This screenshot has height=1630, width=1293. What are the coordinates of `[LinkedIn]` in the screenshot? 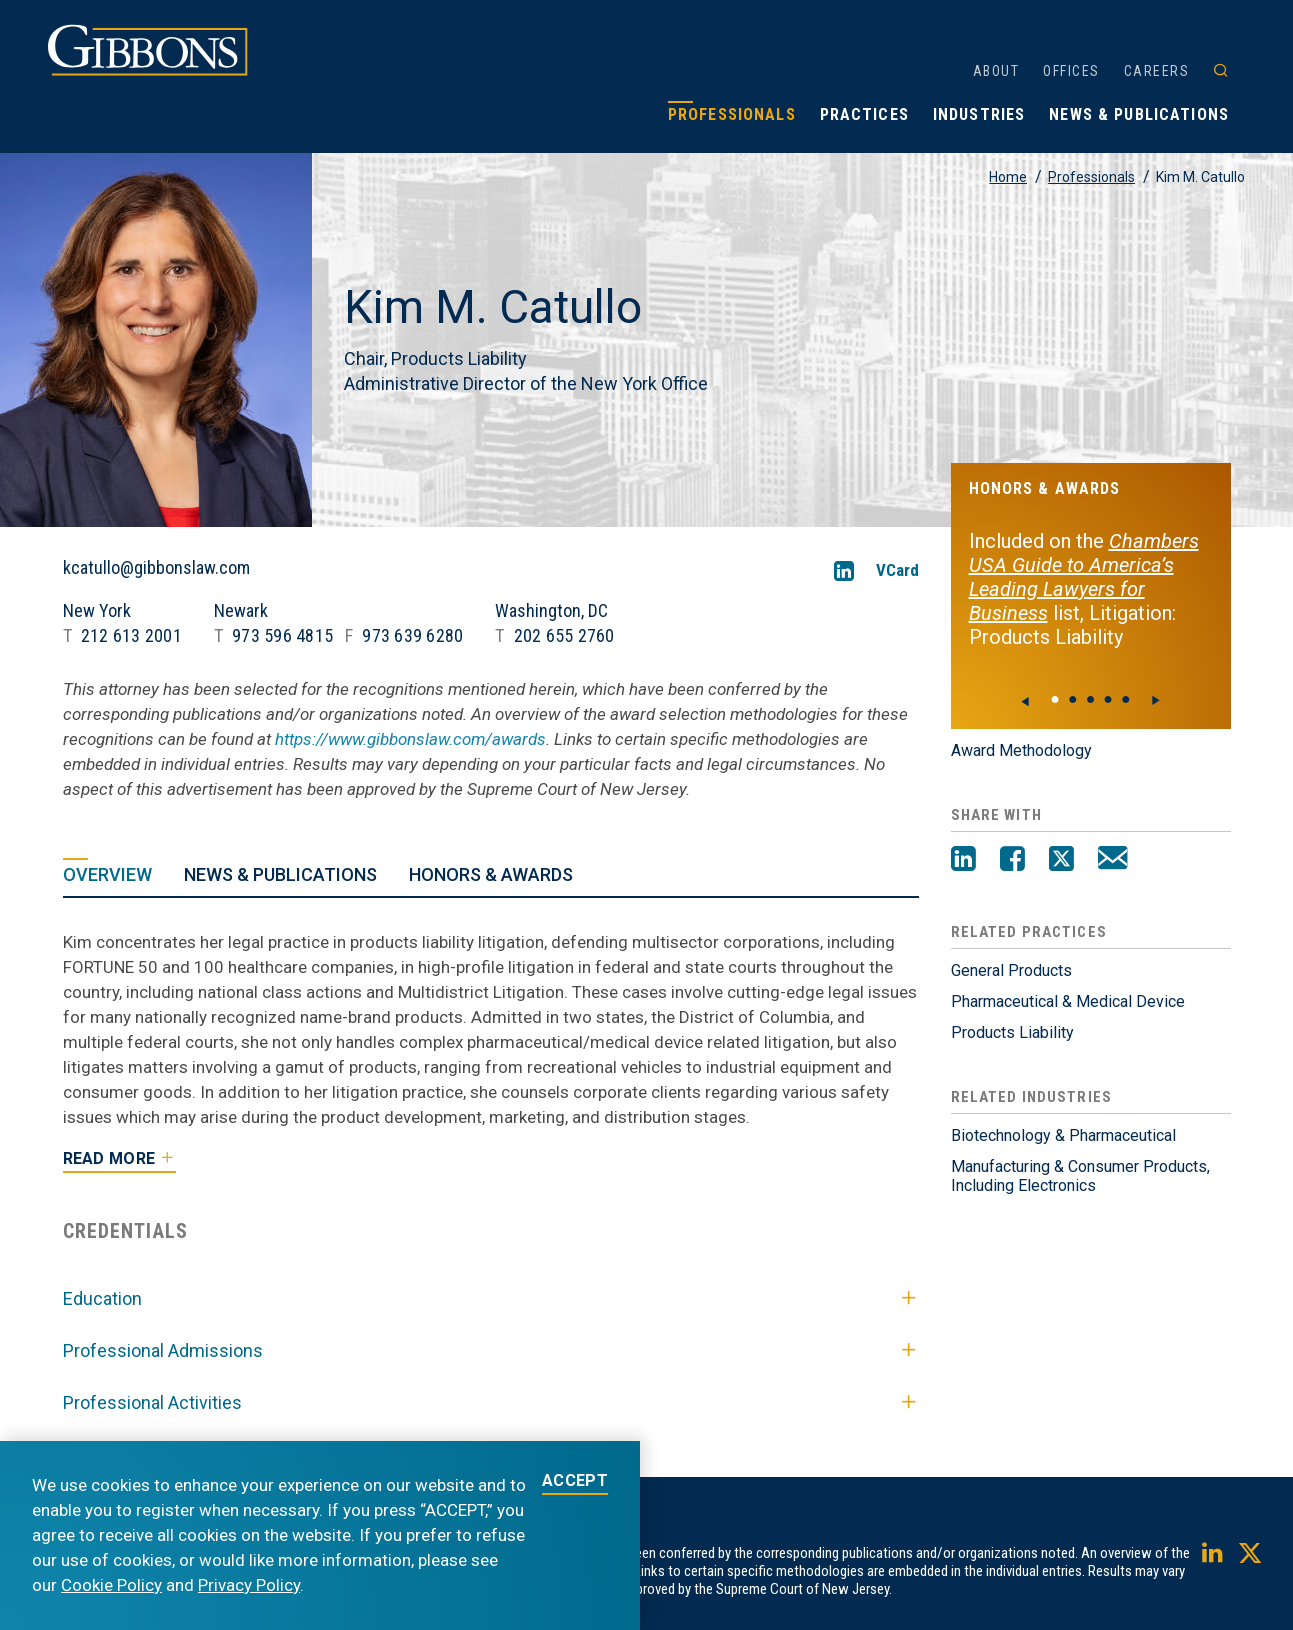 It's located at (844, 570).